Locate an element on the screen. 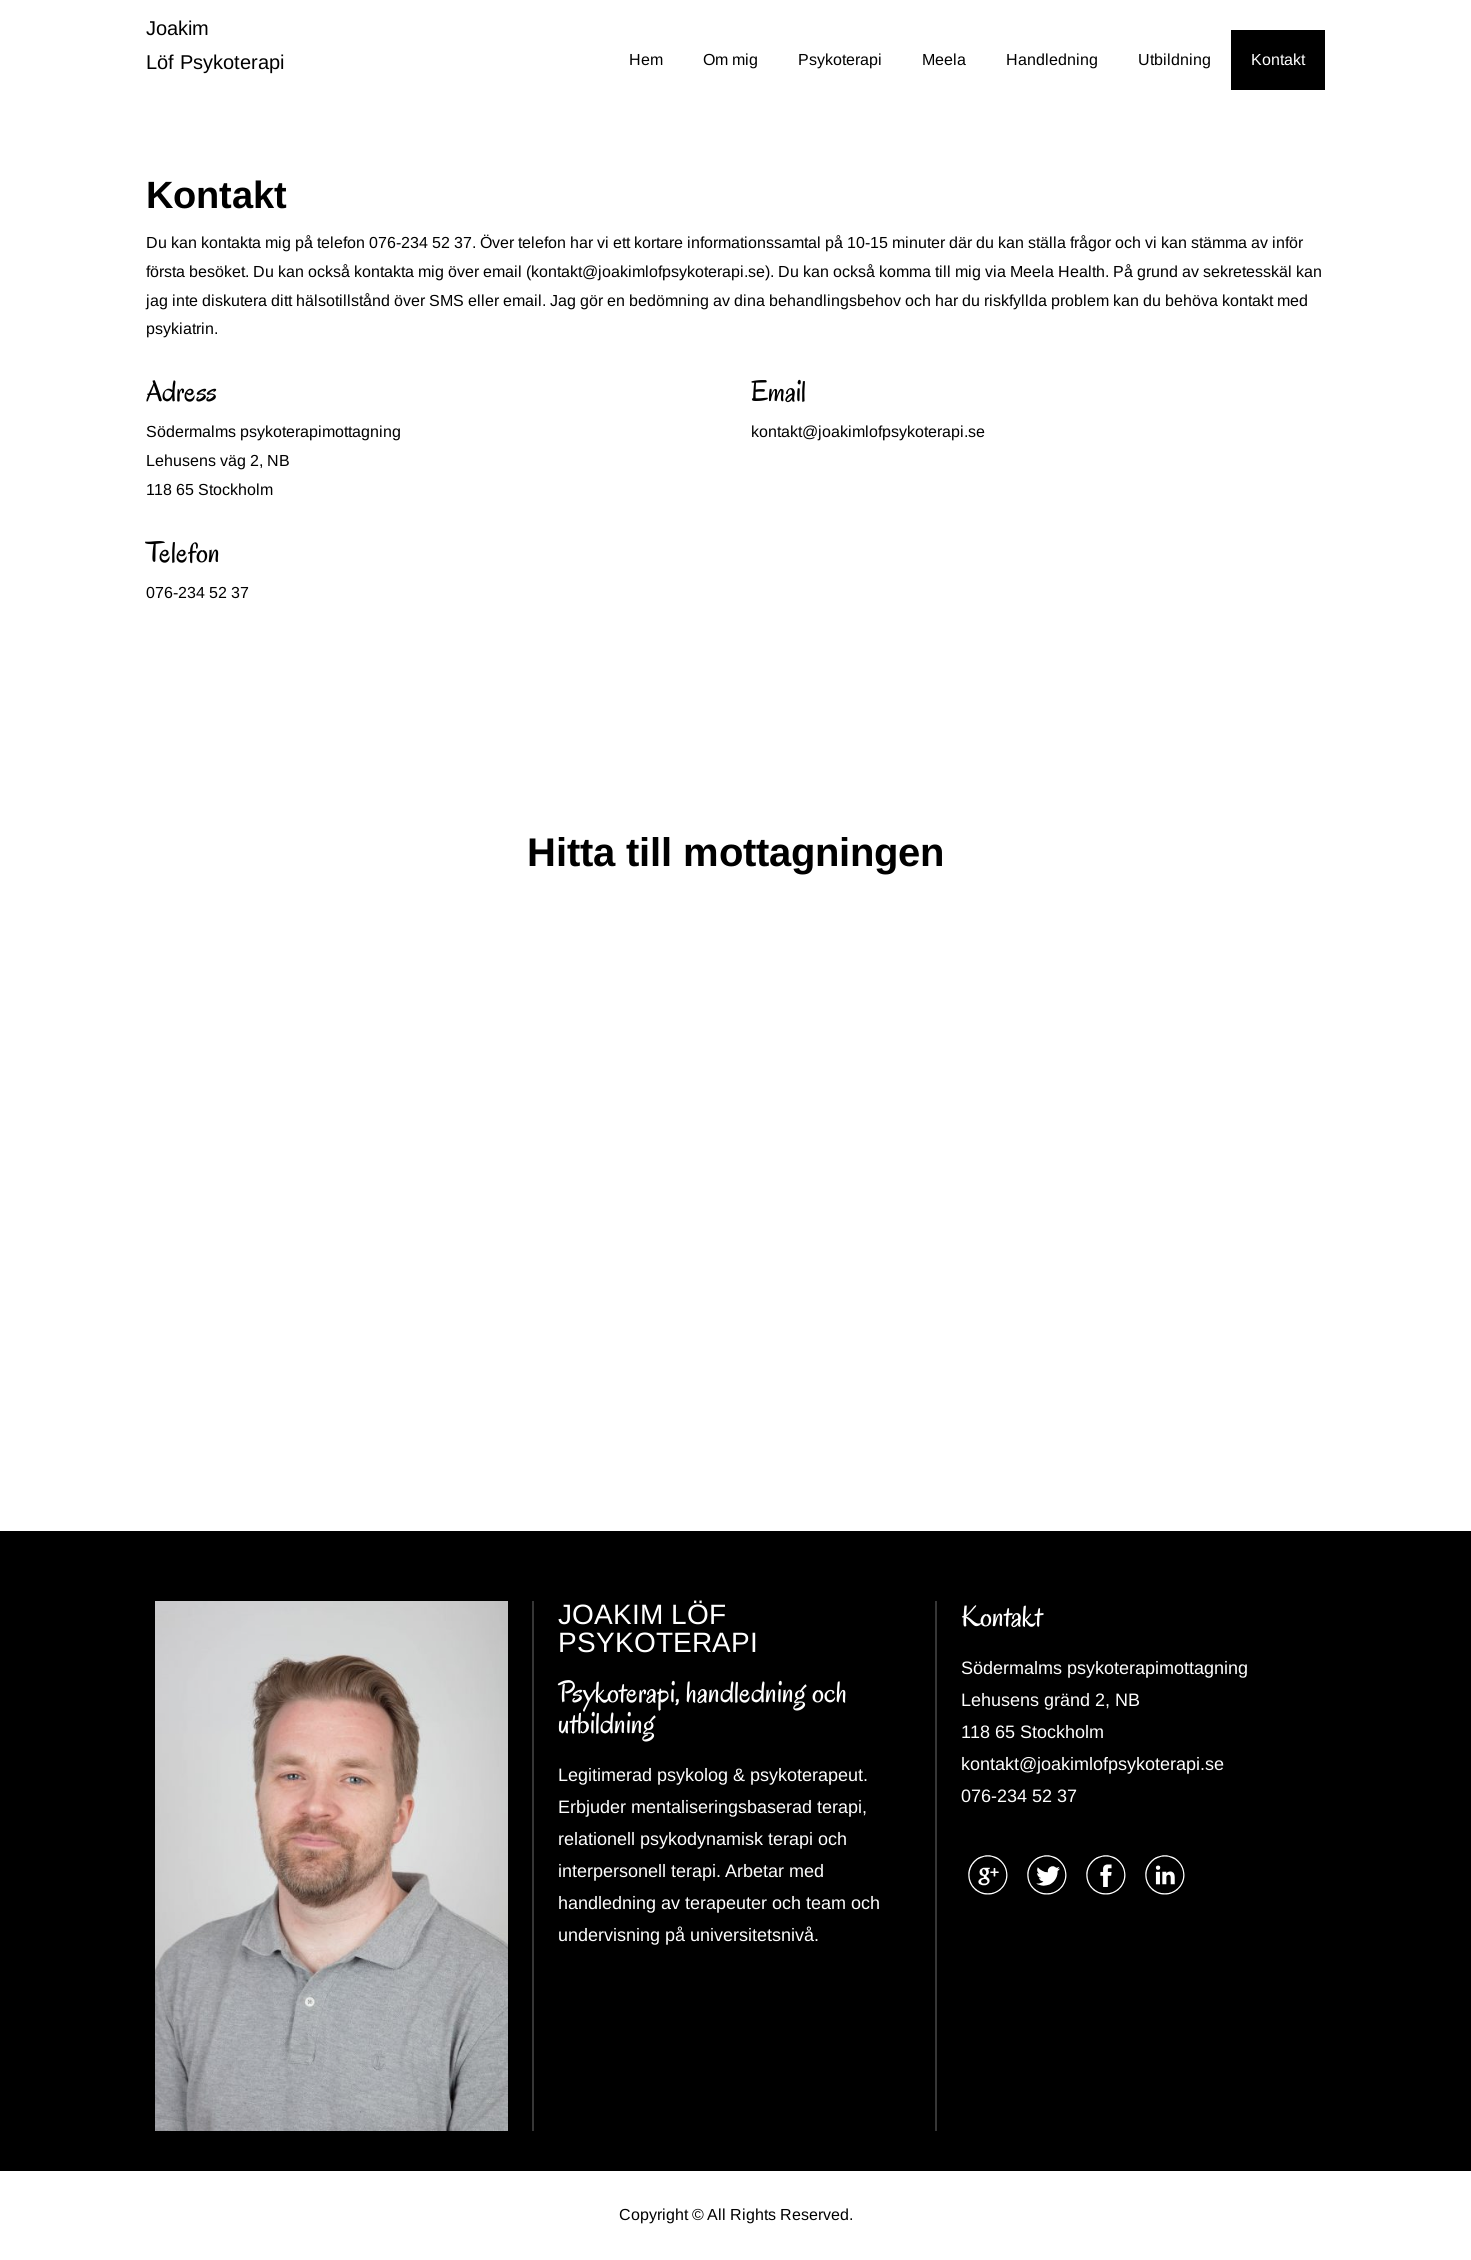 This screenshot has height=2260, width=1471. Om mig is located at coordinates (730, 59).